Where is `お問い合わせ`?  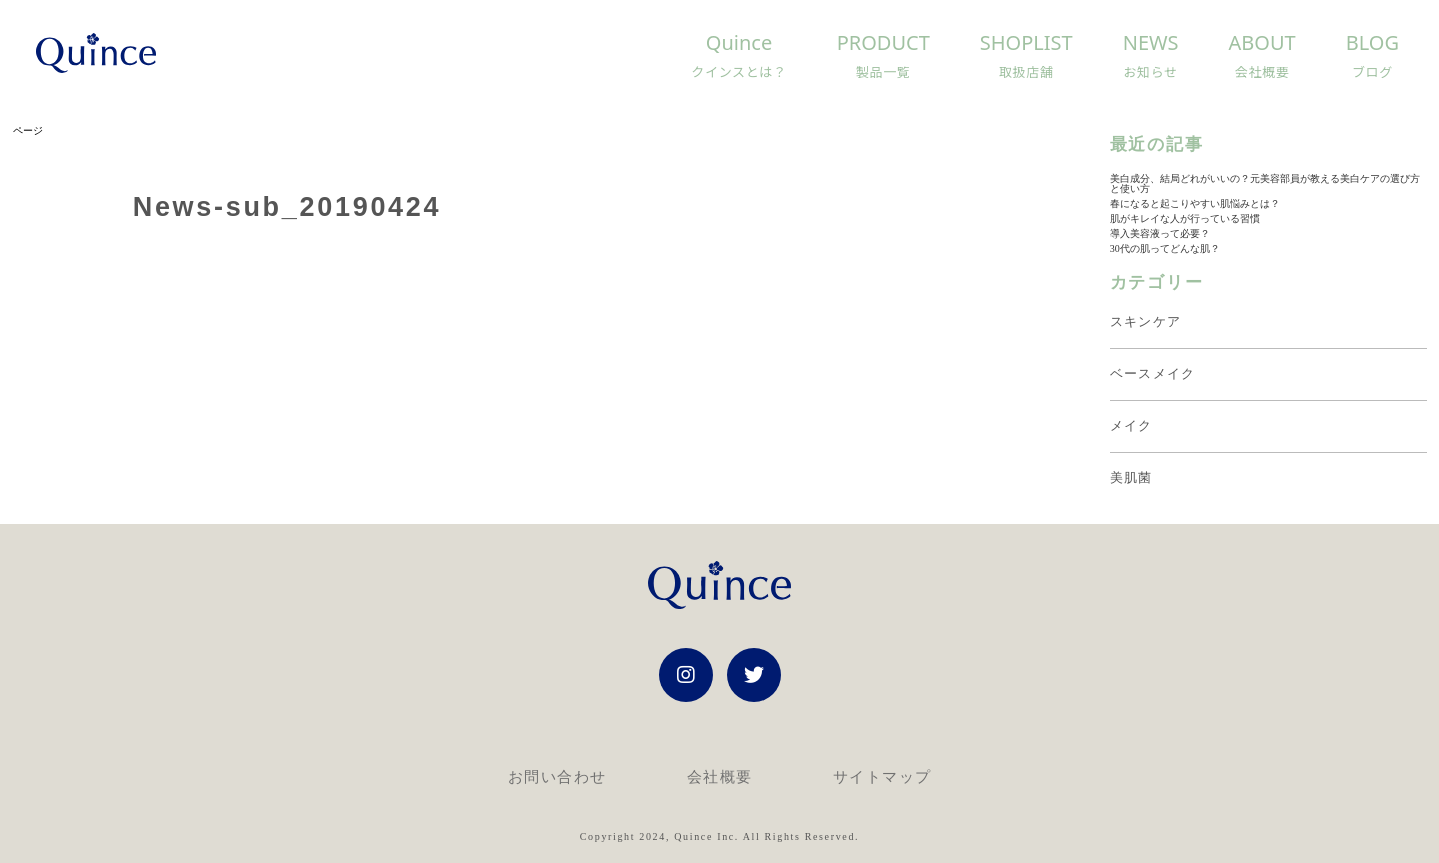
お問い合わせ is located at coordinates (557, 776).